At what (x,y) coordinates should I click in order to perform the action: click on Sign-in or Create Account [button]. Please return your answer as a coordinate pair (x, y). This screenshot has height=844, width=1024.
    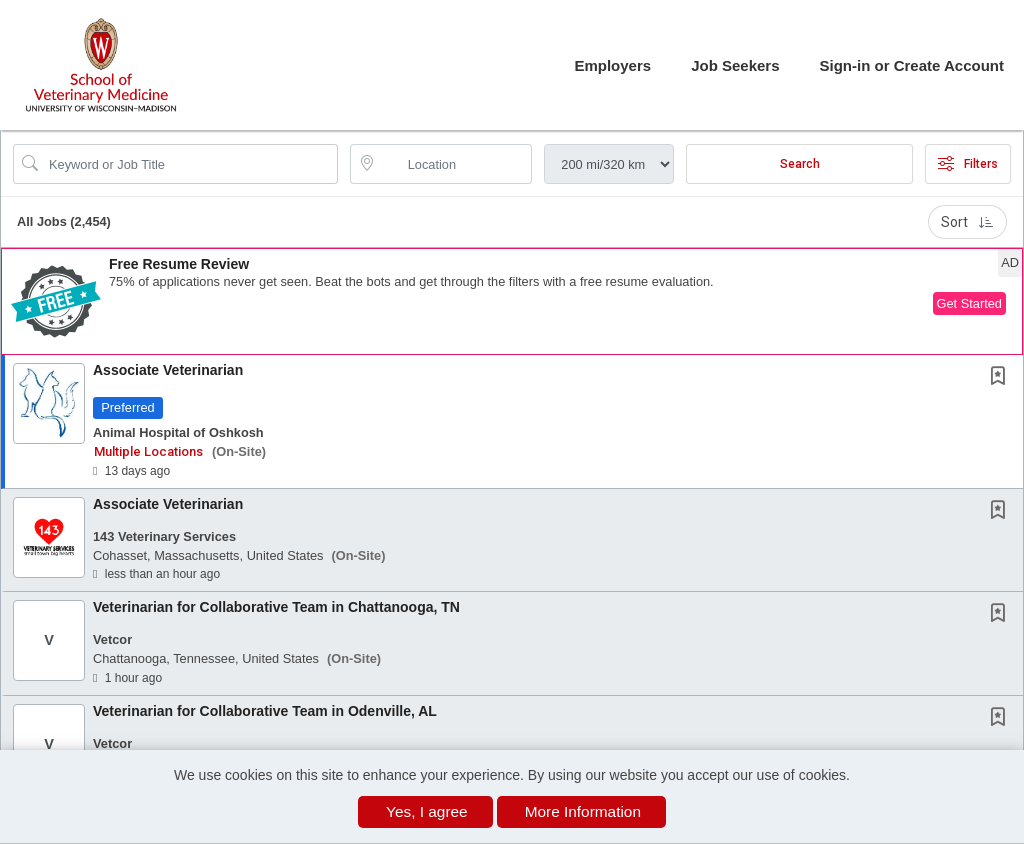
    Looking at the image, I should click on (912, 65).